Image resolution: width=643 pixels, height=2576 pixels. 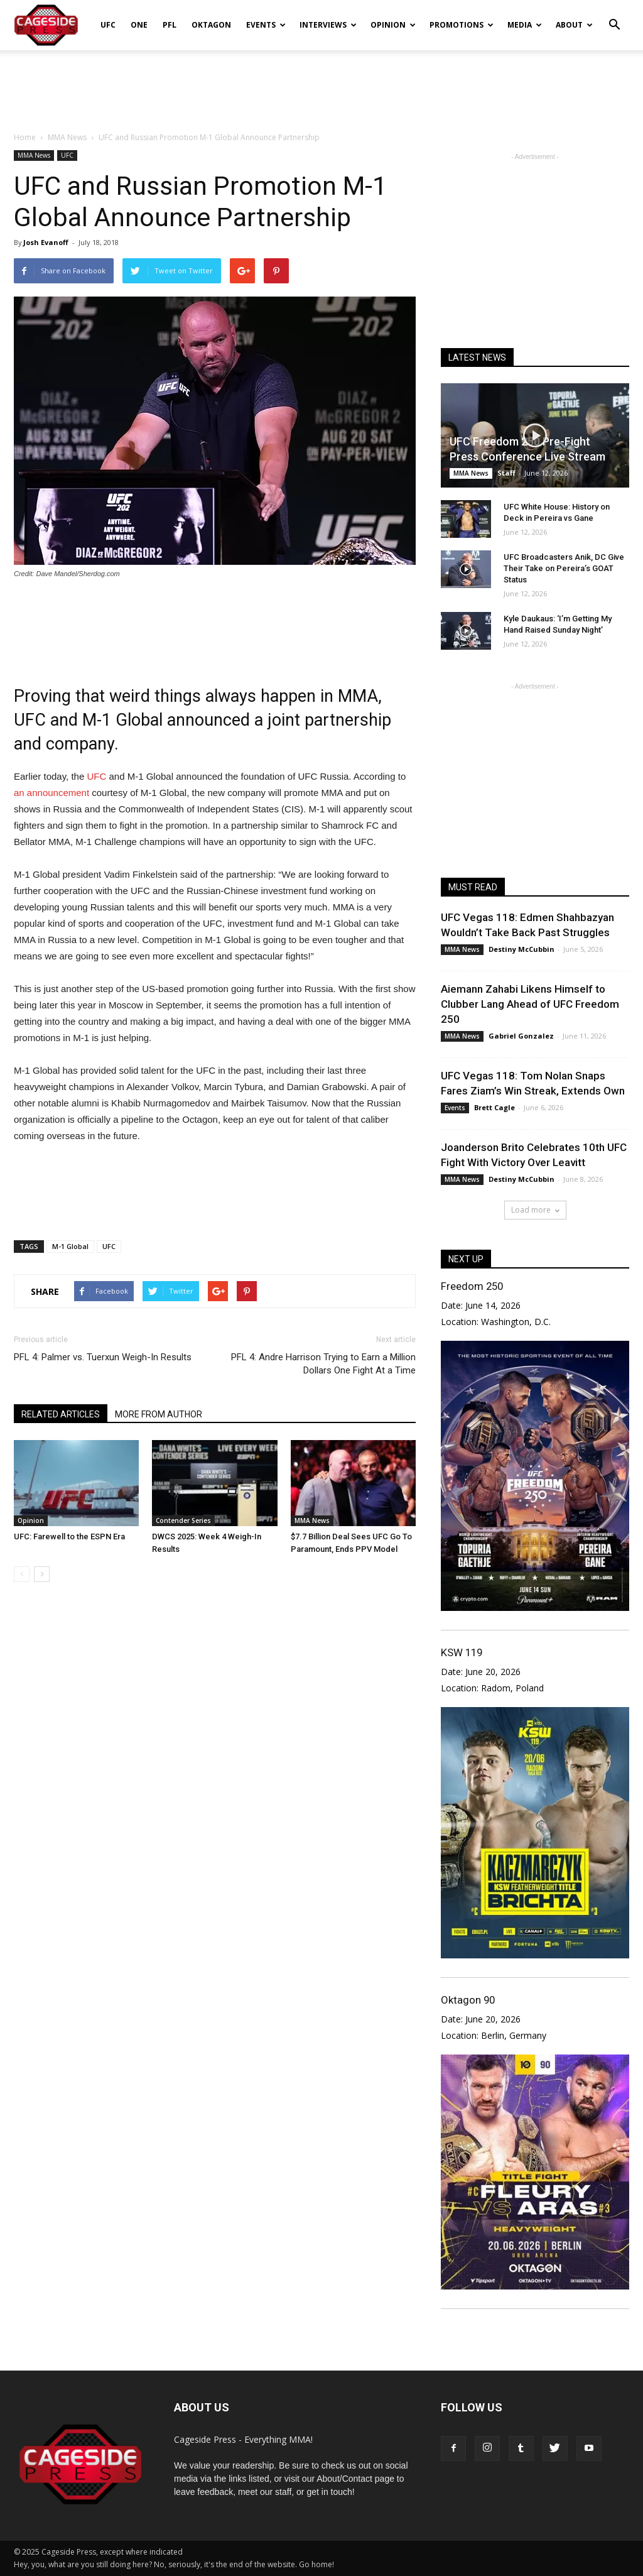 I want to click on Brett Cagle, so click(x=494, y=1107).